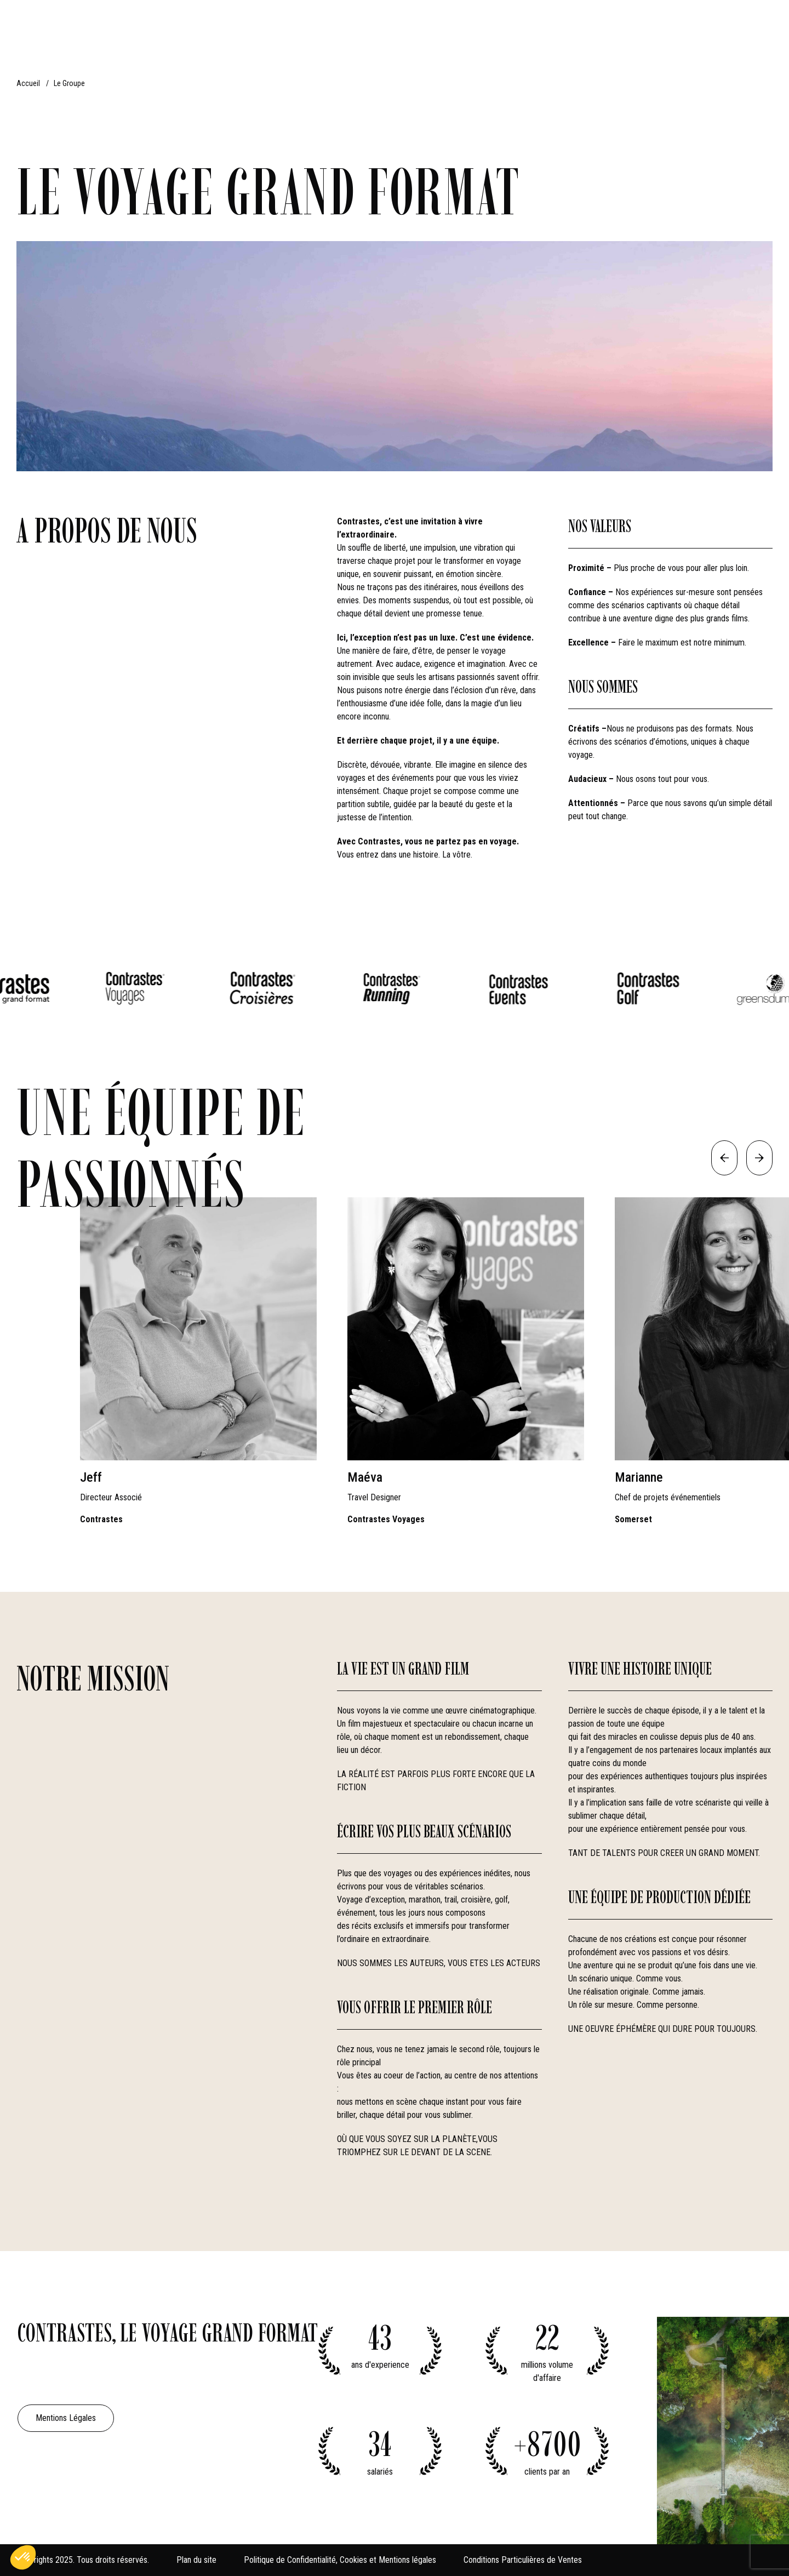 Image resolution: width=789 pixels, height=2576 pixels. What do you see at coordinates (66, 2418) in the screenshot?
I see `Mentions Légales` at bounding box center [66, 2418].